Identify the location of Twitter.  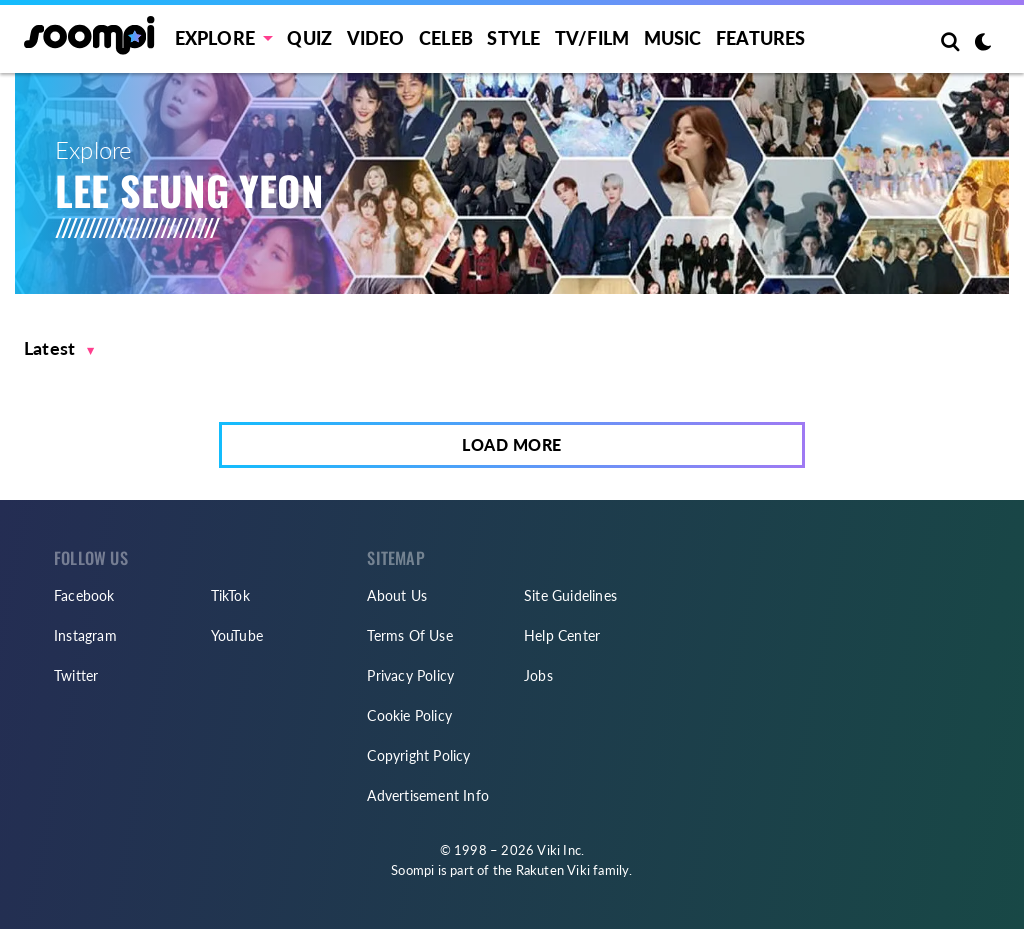
(76, 675).